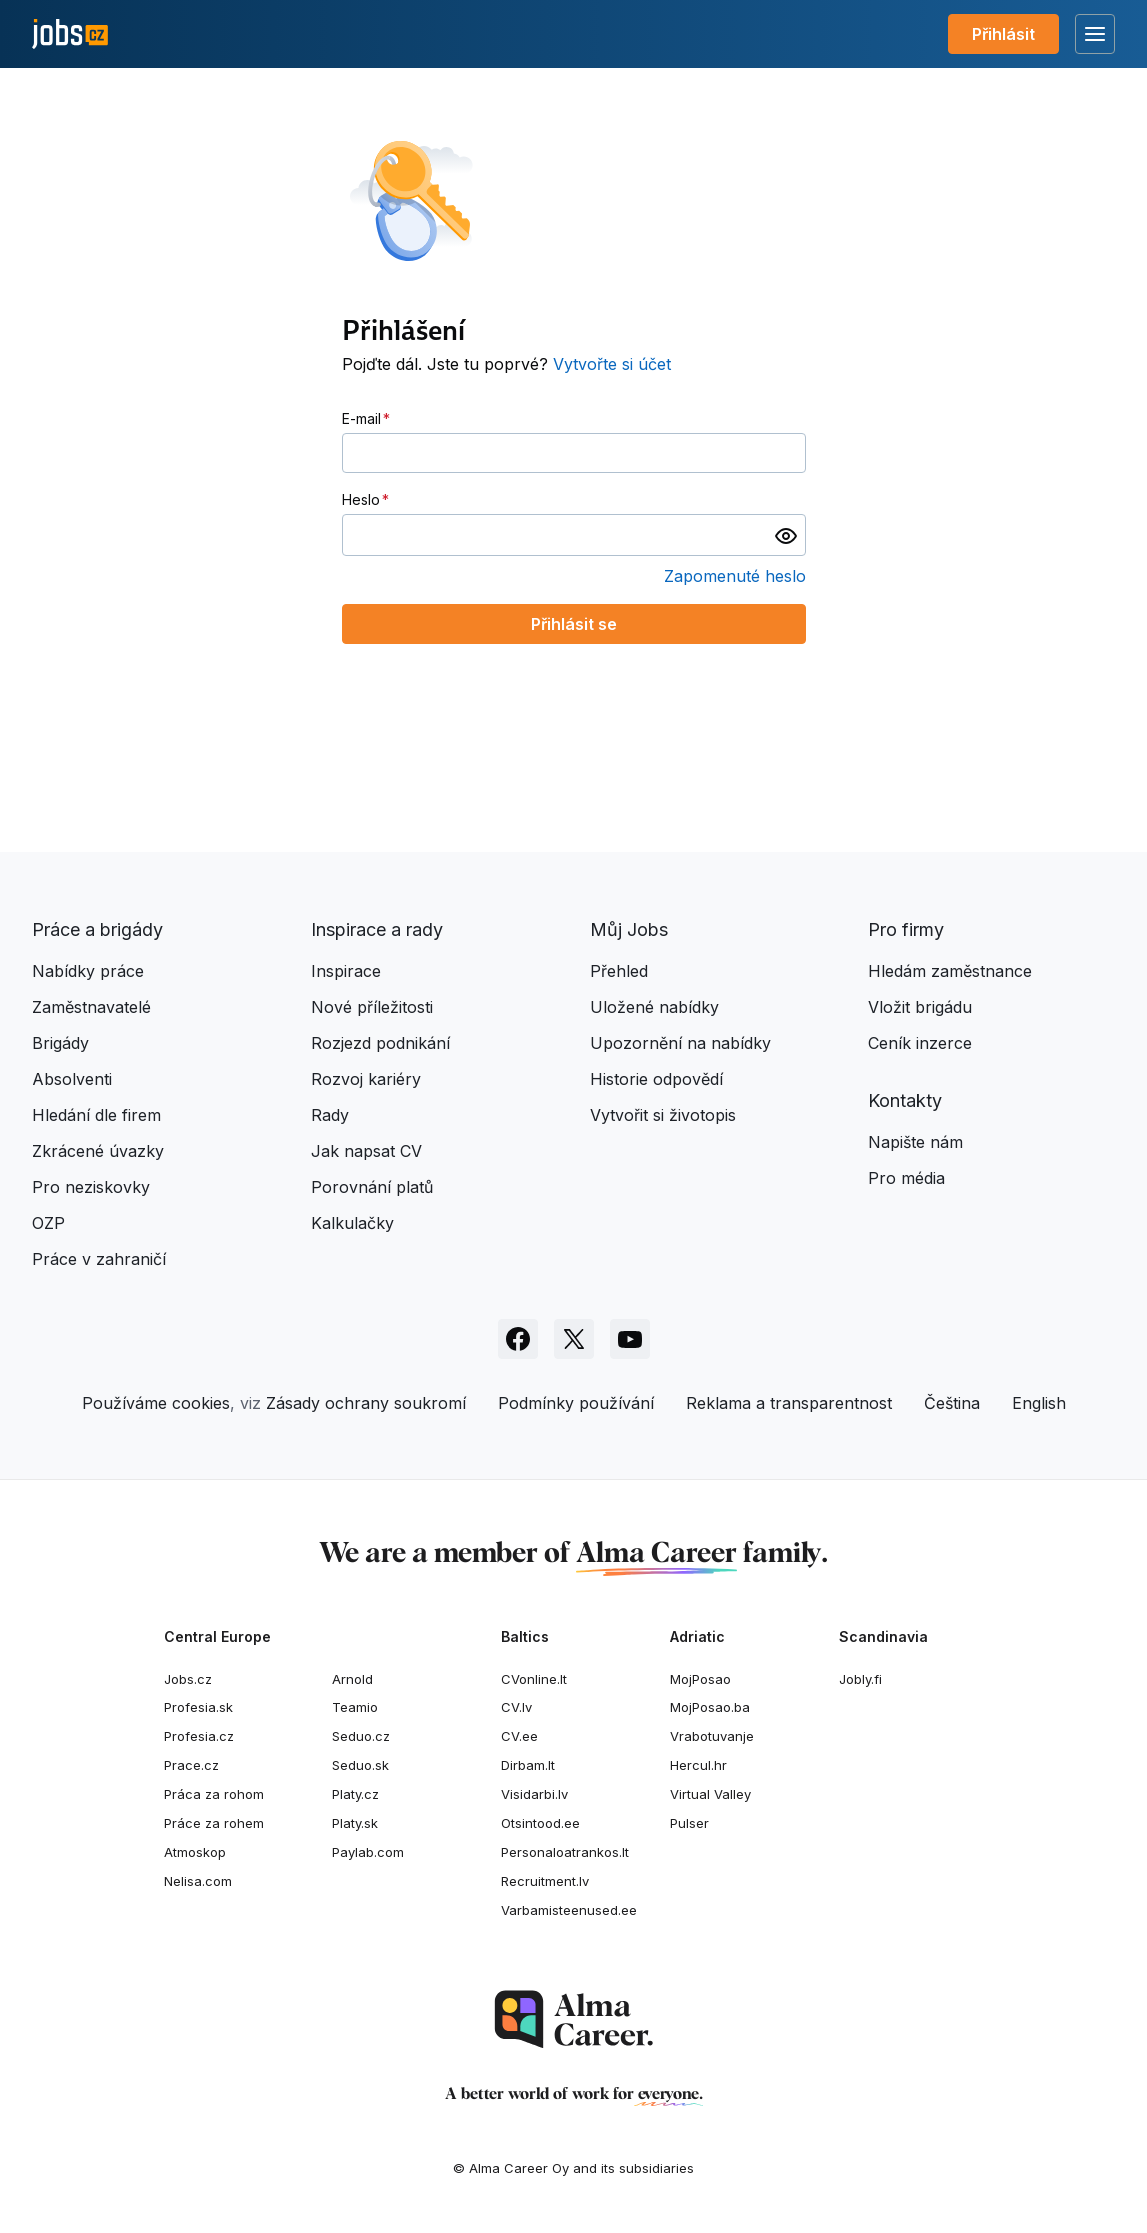 This screenshot has width=1147, height=2233. Describe the element at coordinates (361, 1736) in the screenshot. I see `Seduo.cz` at that location.